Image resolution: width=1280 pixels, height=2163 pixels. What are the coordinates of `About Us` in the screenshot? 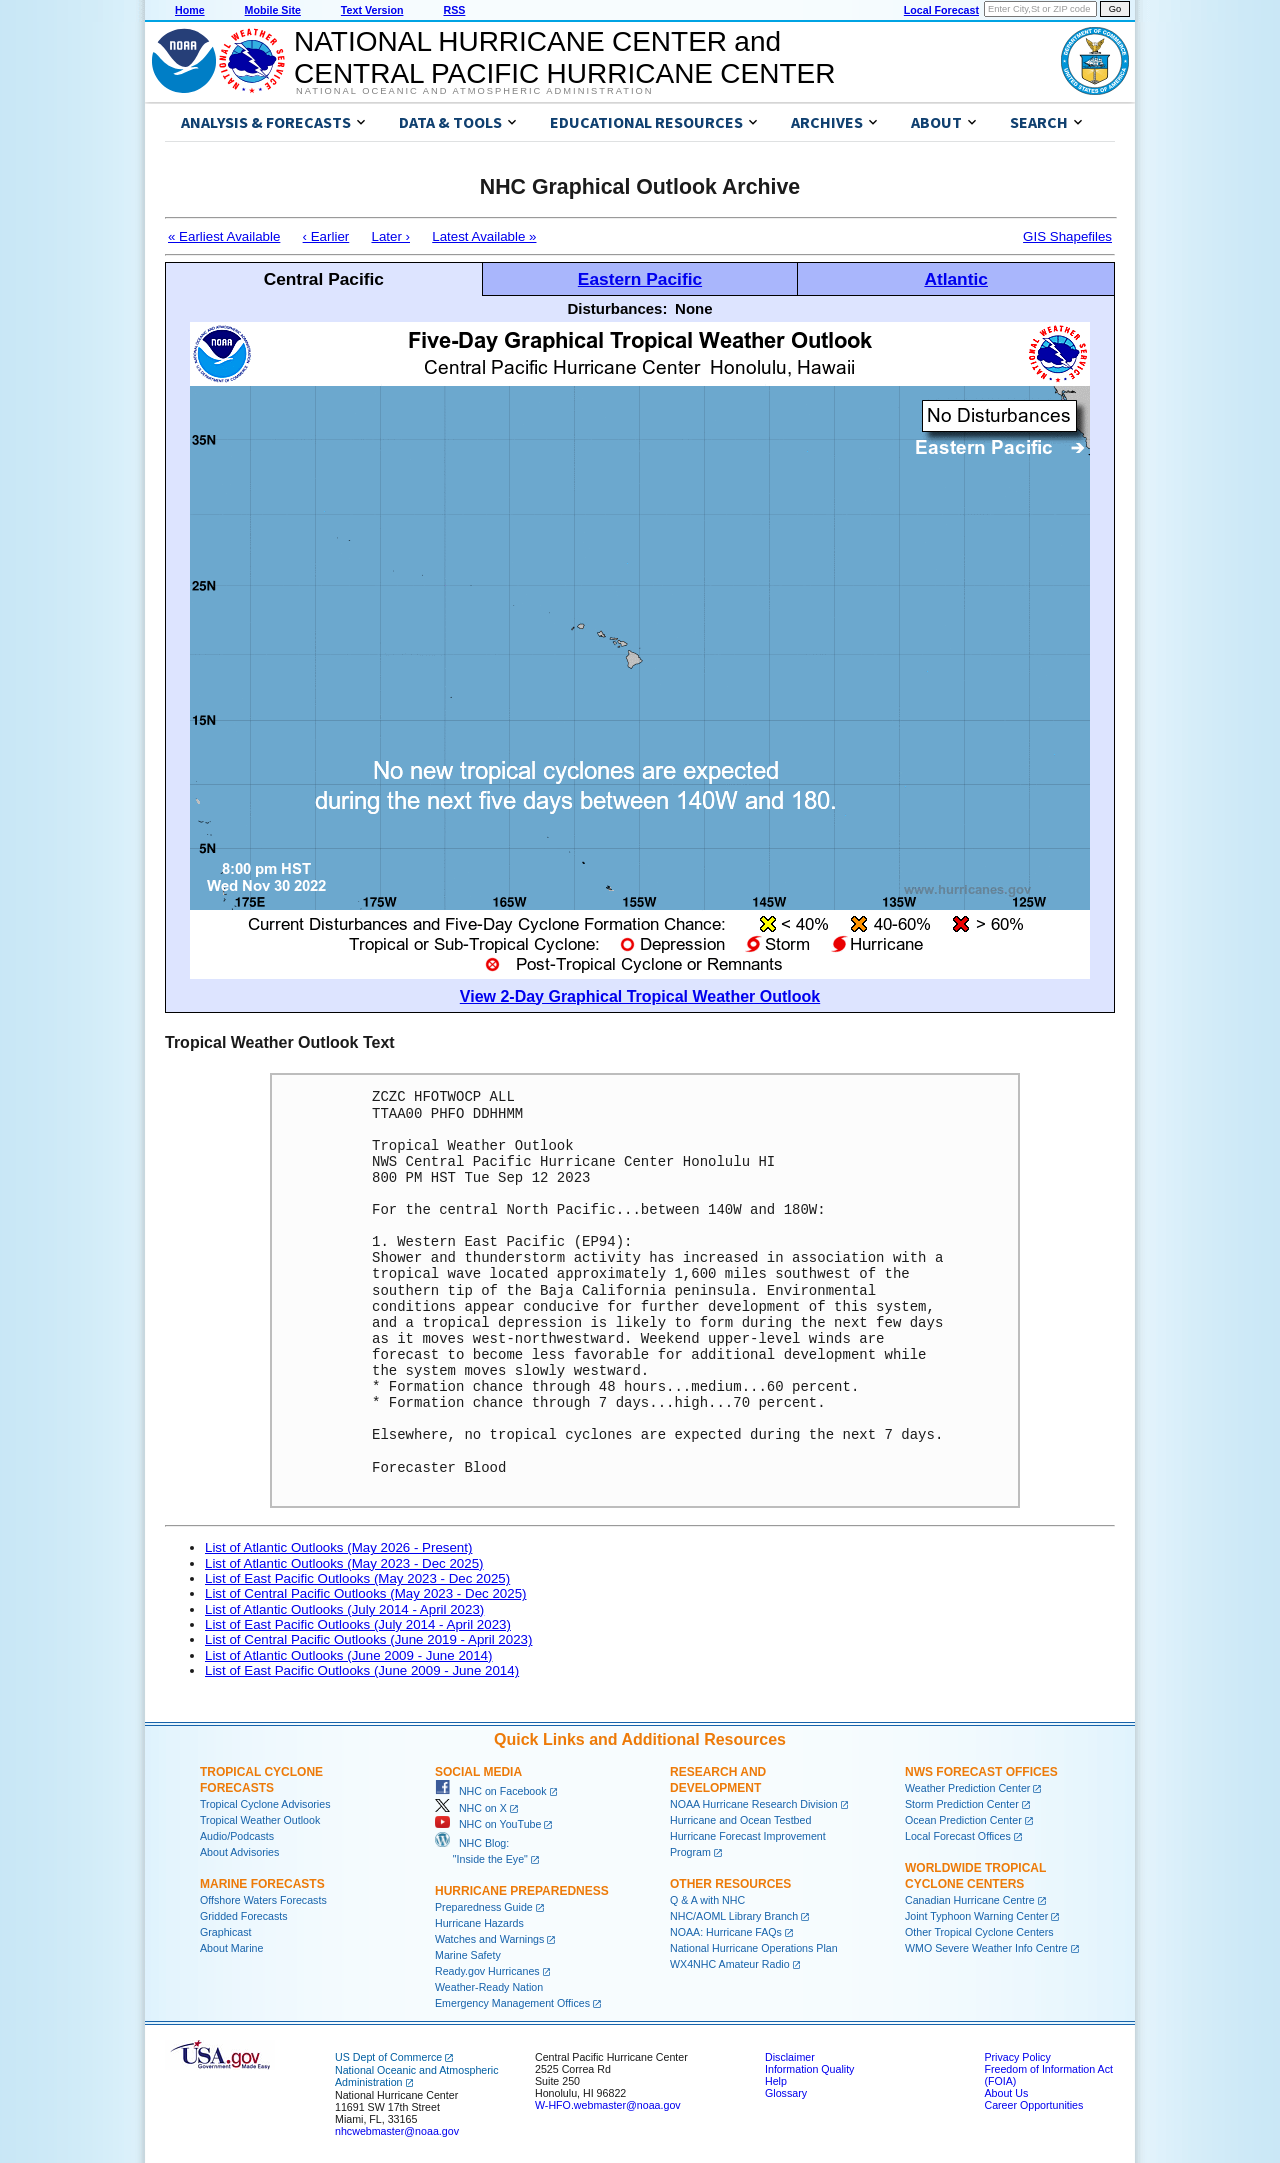 It's located at (1006, 2093).